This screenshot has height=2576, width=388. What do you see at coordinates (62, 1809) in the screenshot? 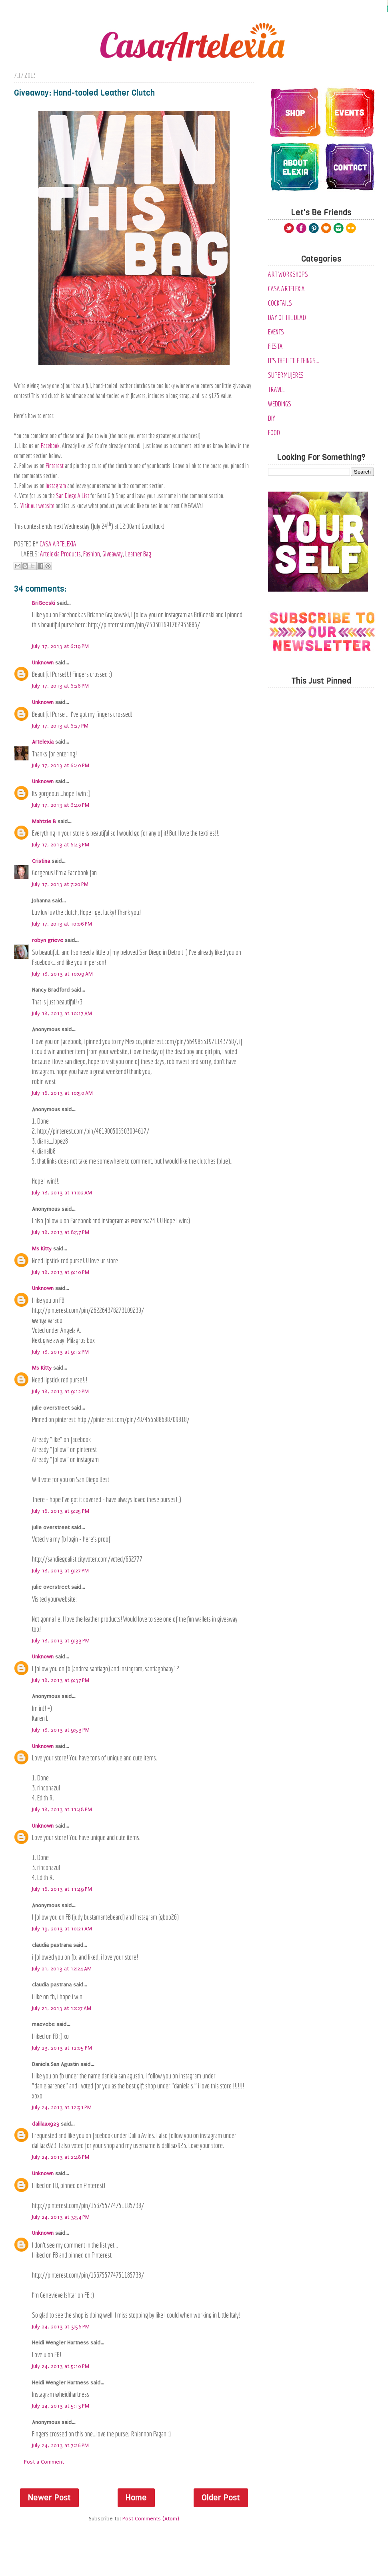
I see `July 18, 2013 at 11:48 PM` at bounding box center [62, 1809].